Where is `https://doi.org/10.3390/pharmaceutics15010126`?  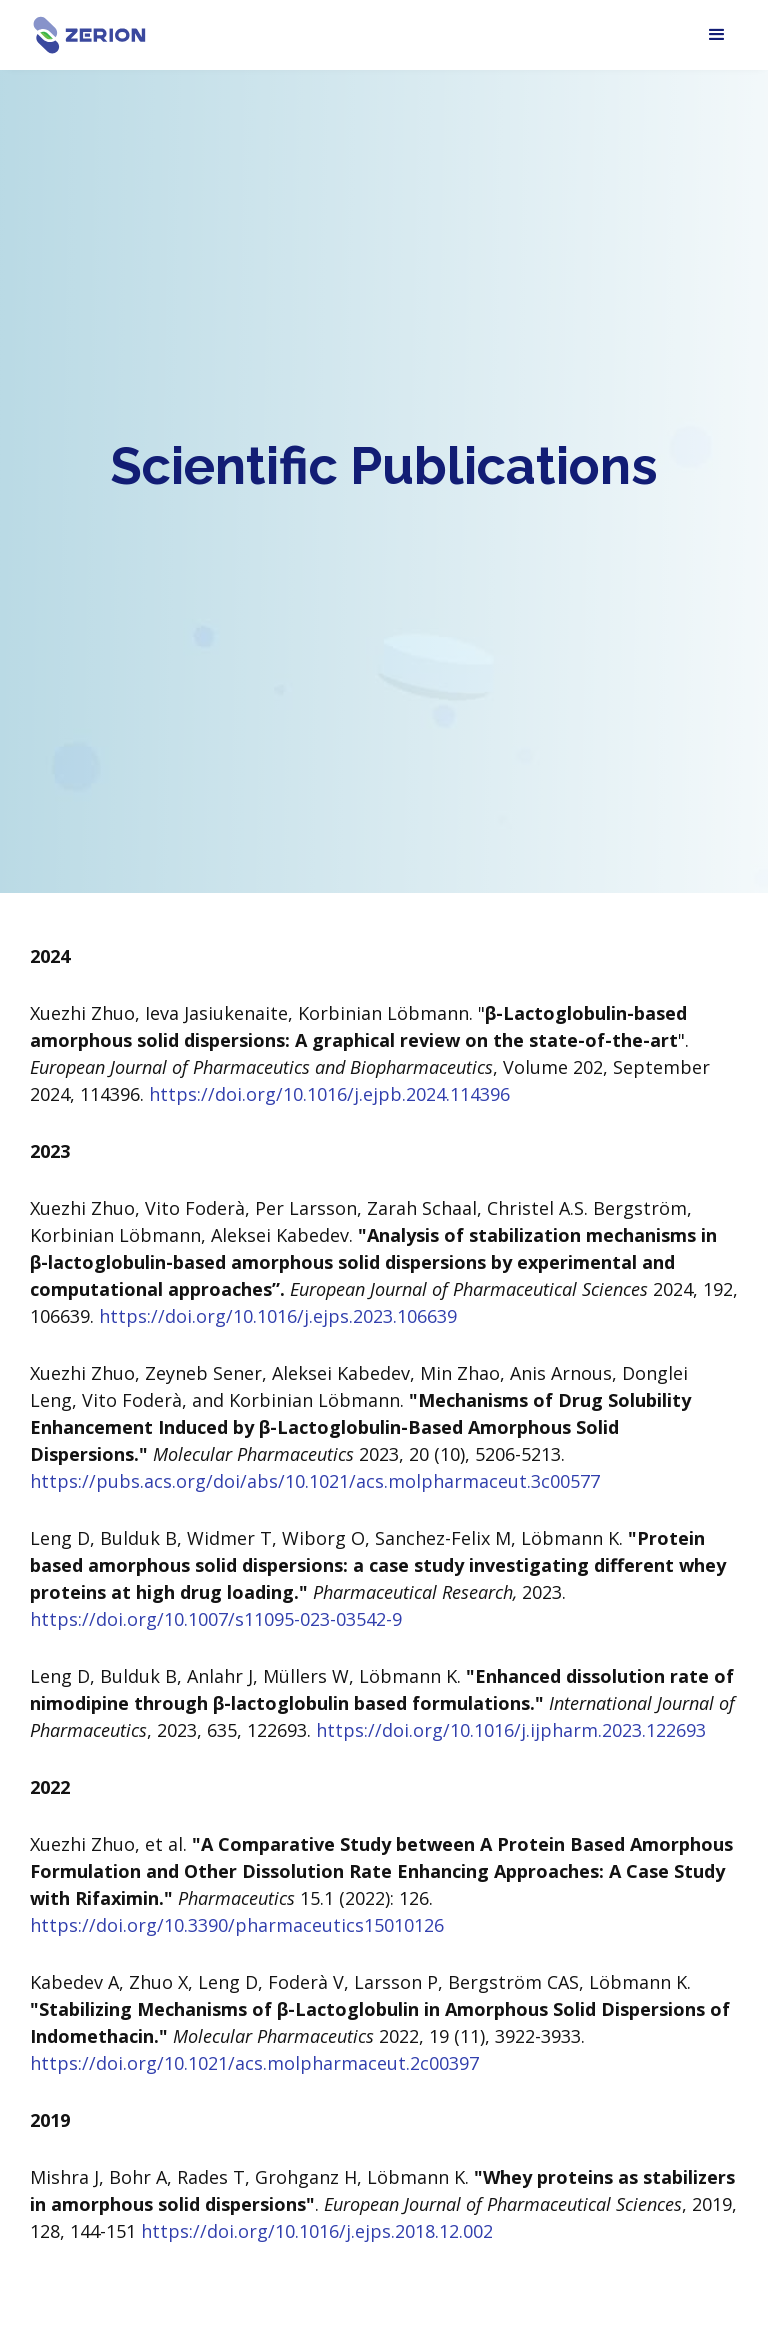
https://doi.org/10.3390/pharmaceutics15010126 is located at coordinates (237, 1925).